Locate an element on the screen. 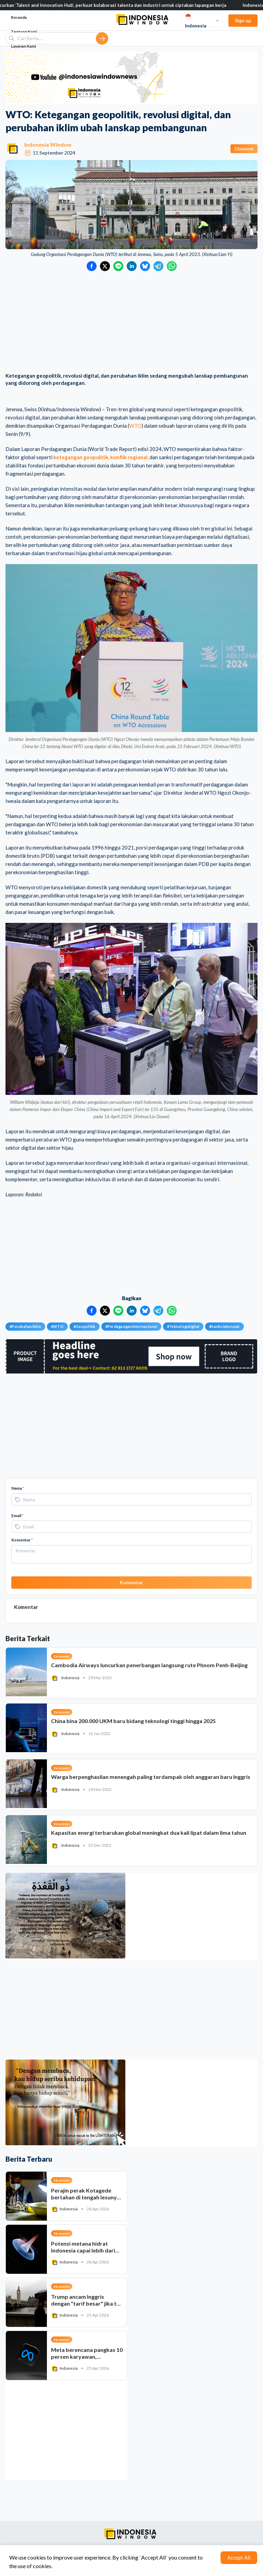 The image size is (263, 2576). [Bagikan ke Facebook] is located at coordinates (92, 266).